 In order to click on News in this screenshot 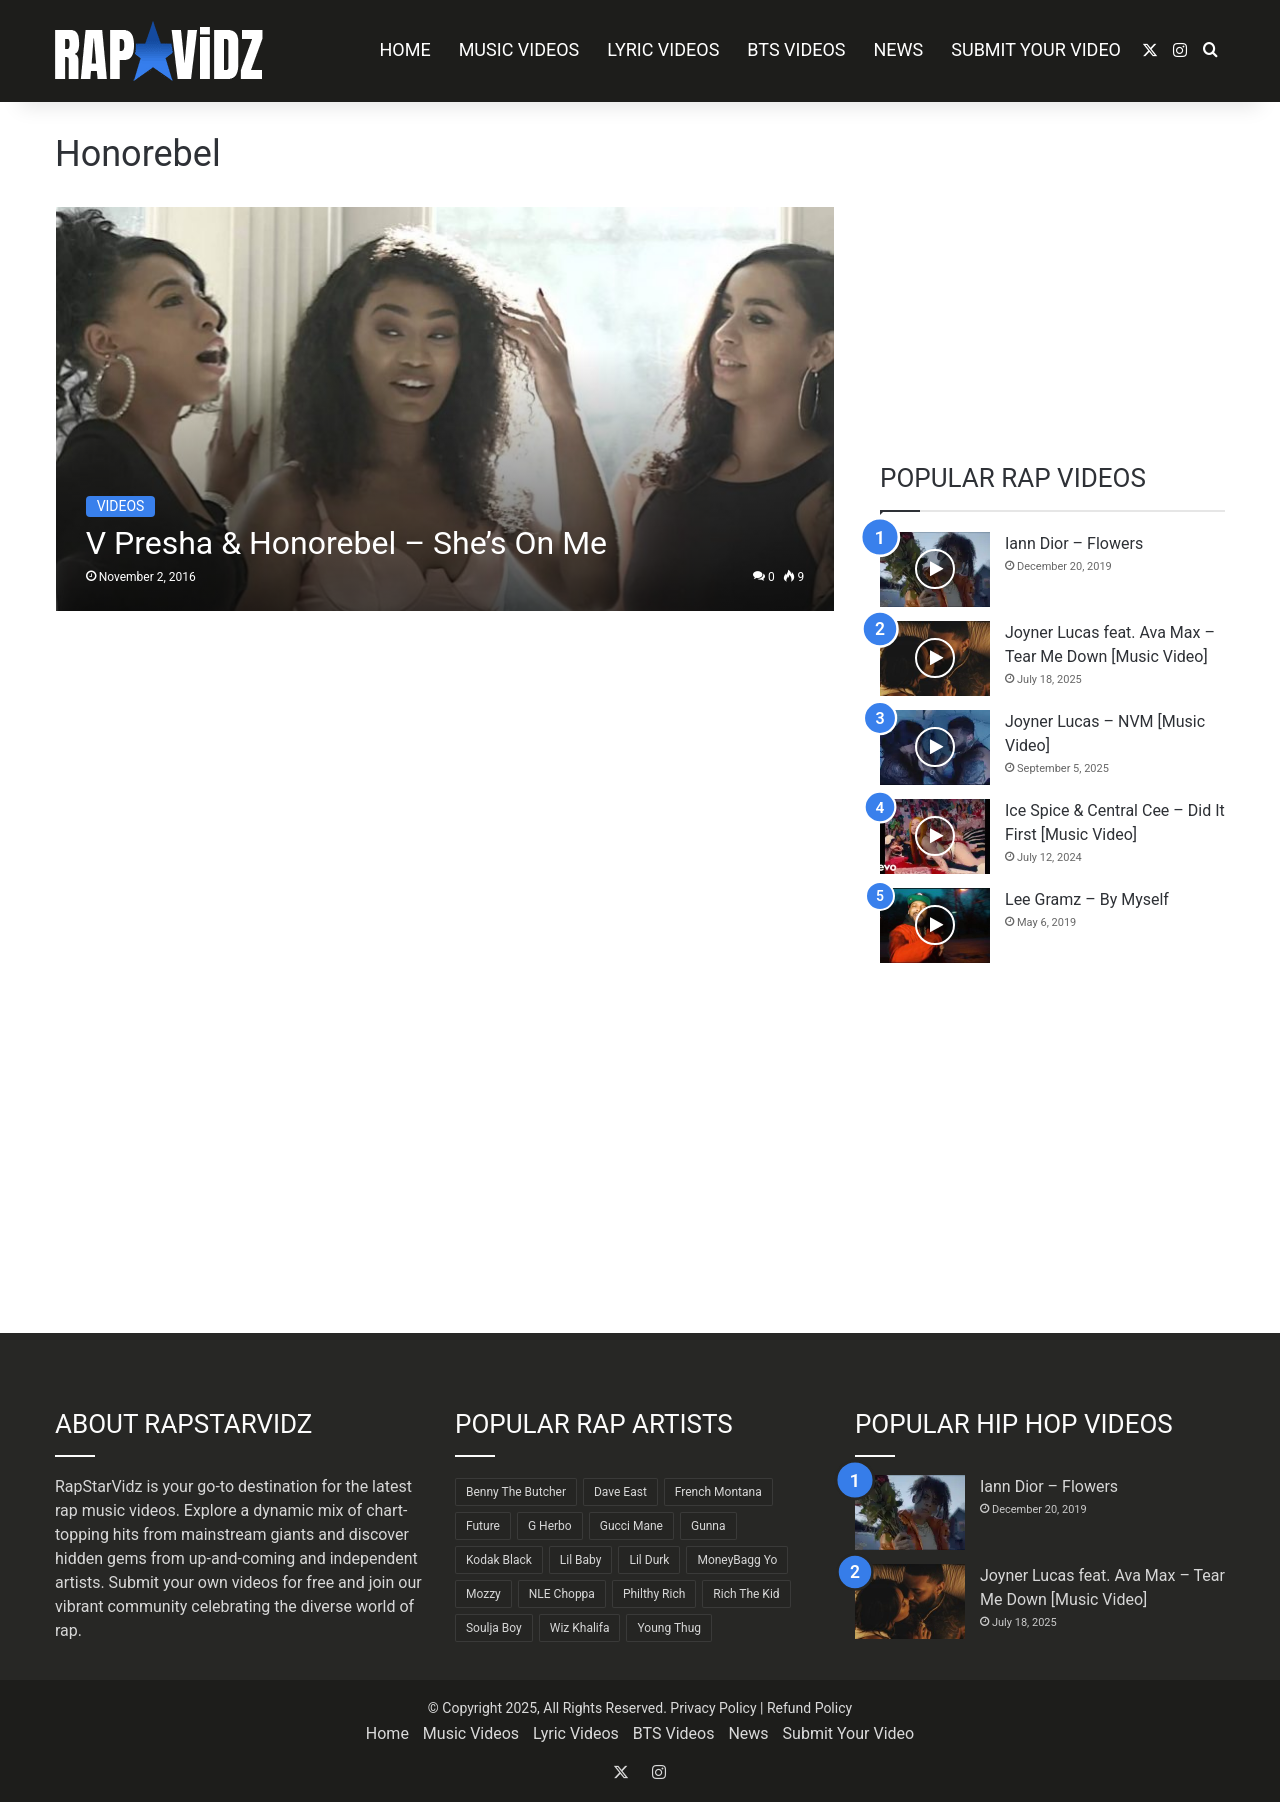, I will do `click(899, 49)`.